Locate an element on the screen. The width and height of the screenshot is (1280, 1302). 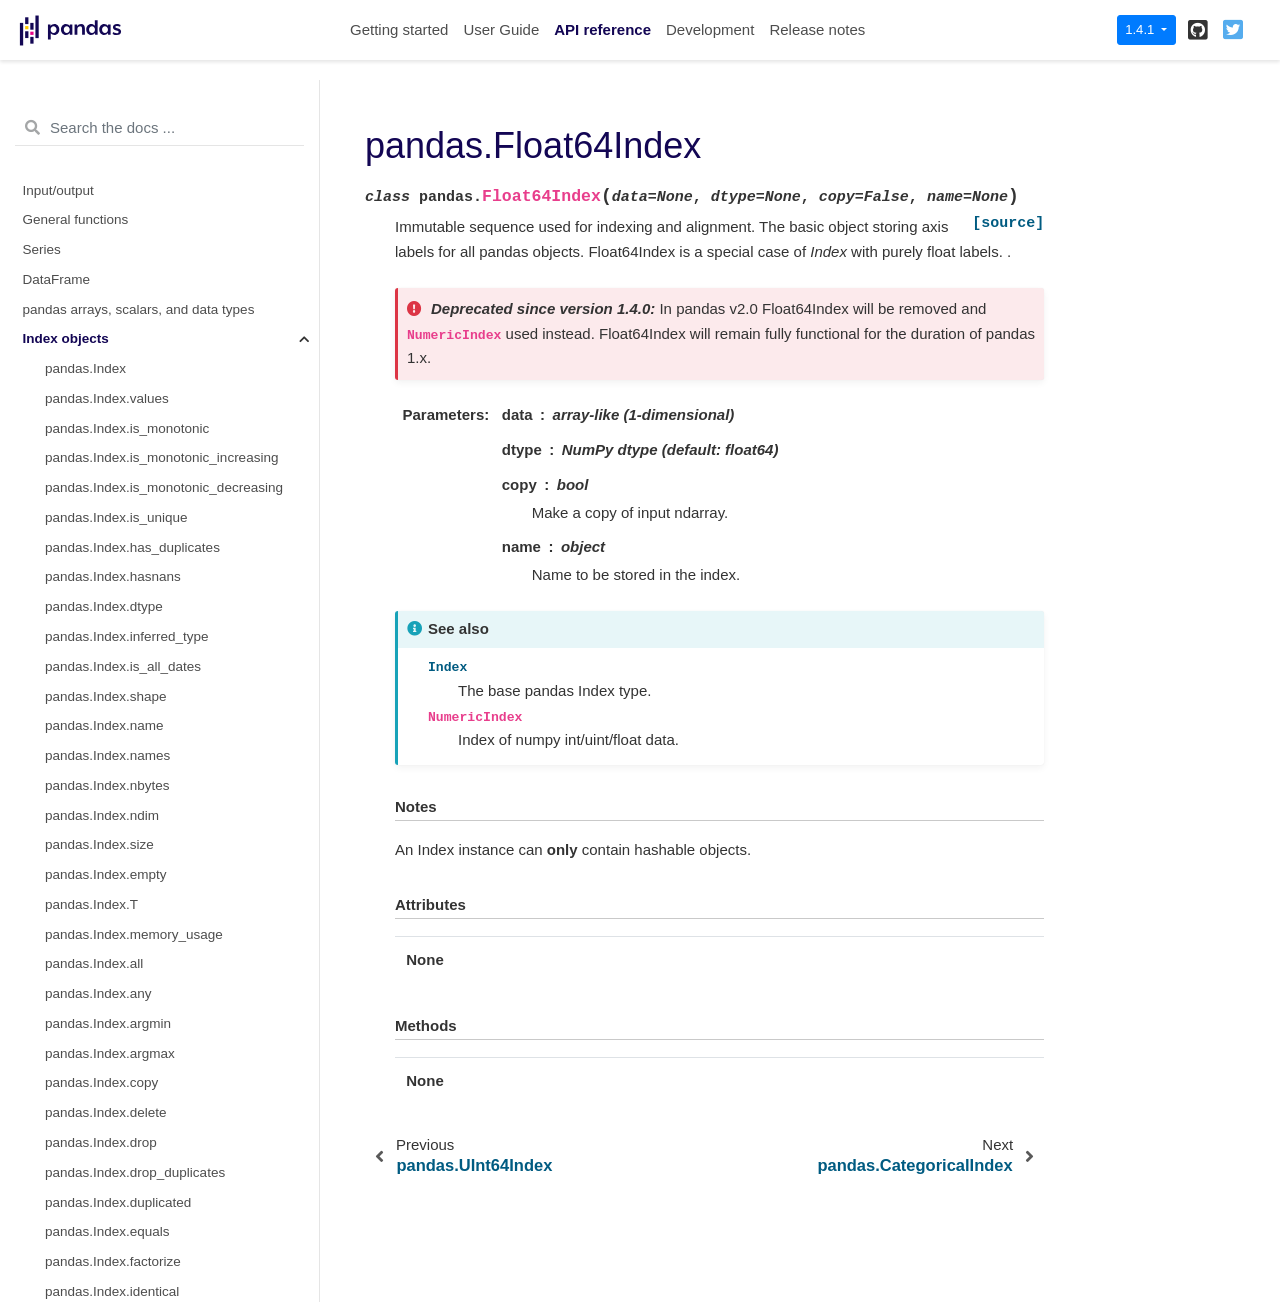
pandas.IntervalIndex.get_loc is located at coordinates (131, 1207).